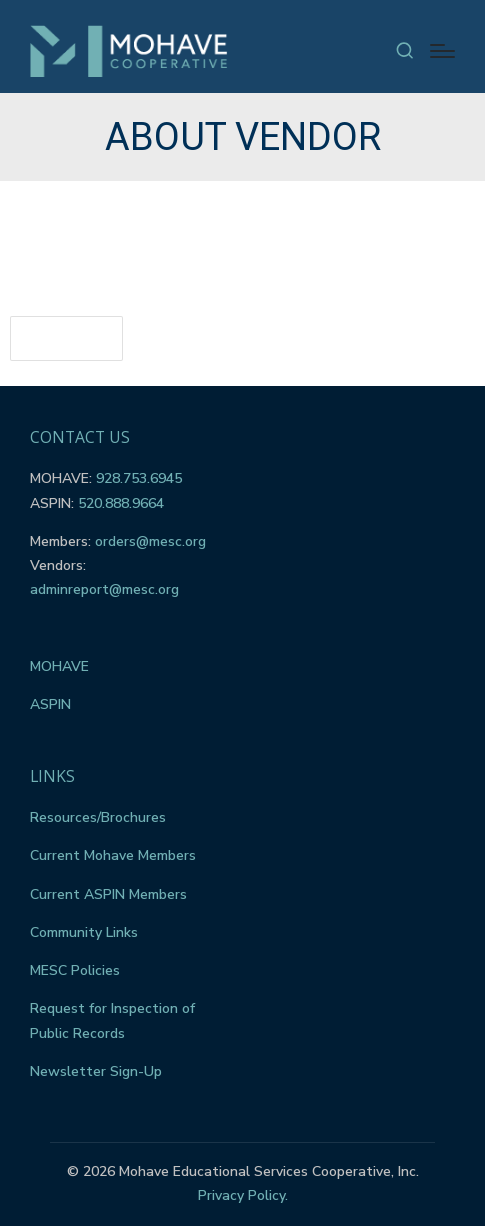  What do you see at coordinates (98, 817) in the screenshot?
I see `Resources/Brochures` at bounding box center [98, 817].